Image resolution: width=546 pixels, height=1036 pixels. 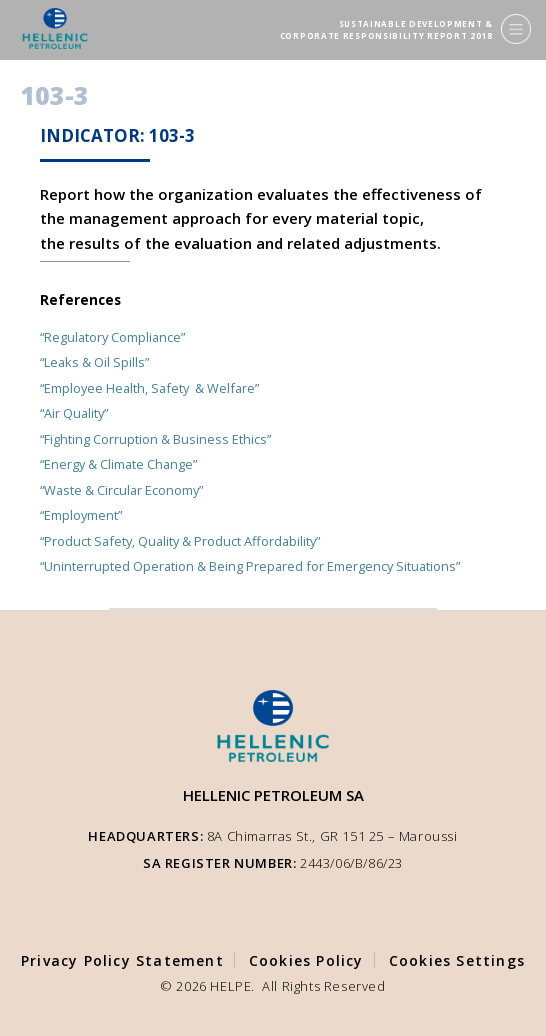 What do you see at coordinates (306, 960) in the screenshot?
I see `Cookies Policy` at bounding box center [306, 960].